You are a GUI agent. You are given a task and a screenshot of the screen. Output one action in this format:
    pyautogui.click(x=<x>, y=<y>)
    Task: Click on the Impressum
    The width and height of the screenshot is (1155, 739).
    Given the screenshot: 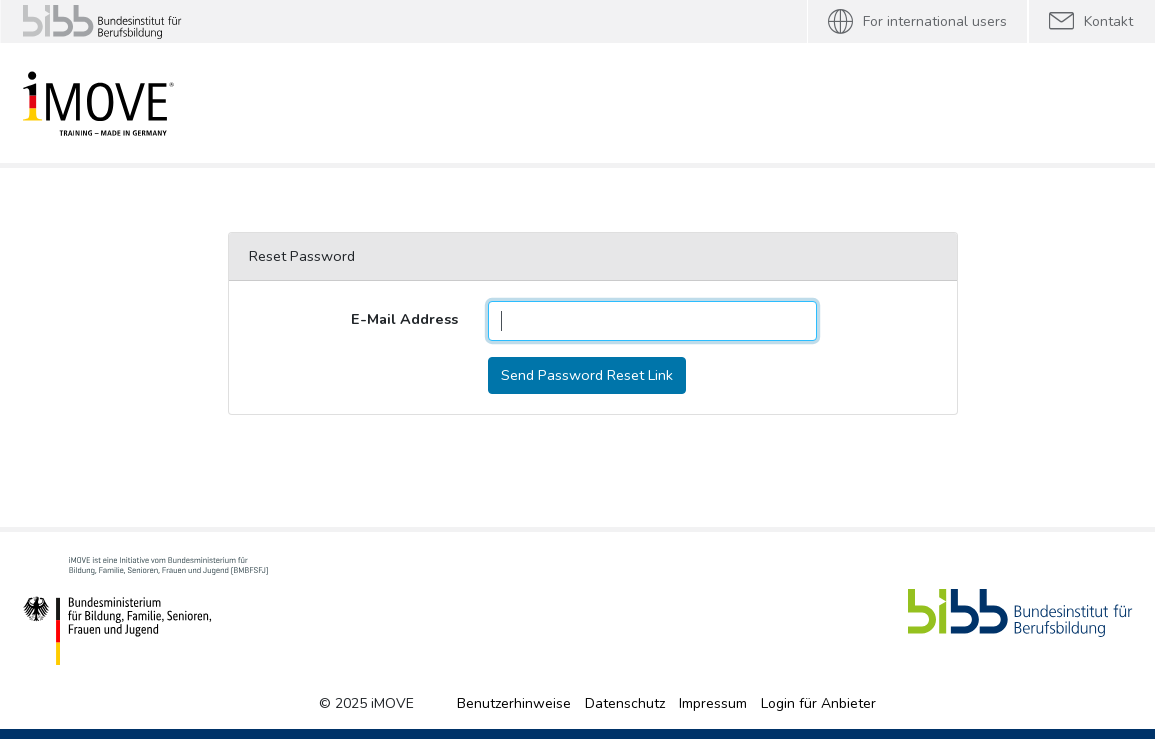 What is the action you would take?
    pyautogui.click(x=713, y=703)
    